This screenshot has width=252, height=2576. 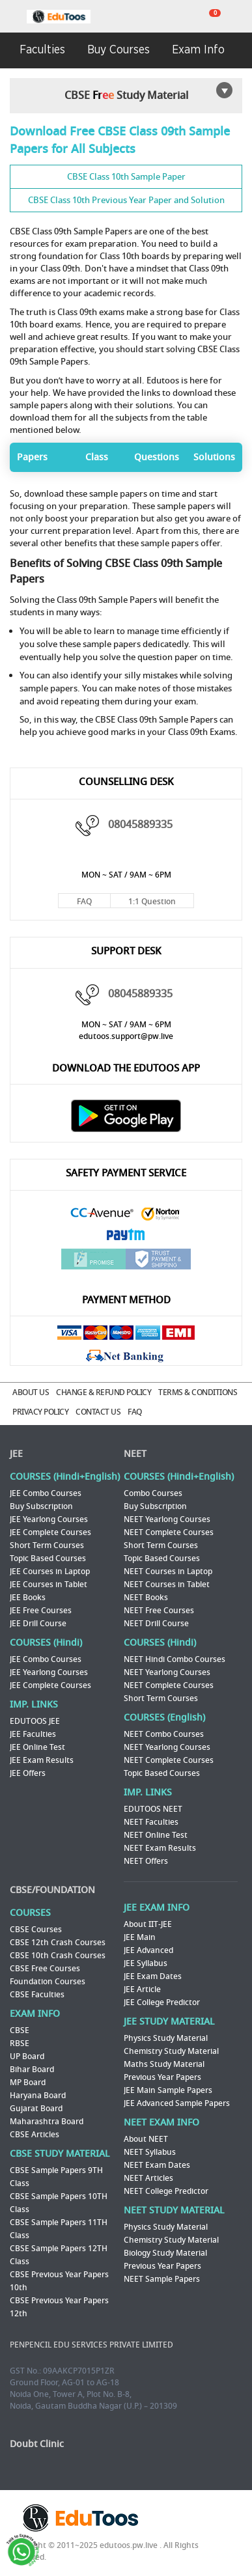 What do you see at coordinates (40, 1412) in the screenshot?
I see `PRIVACY POLICY` at bounding box center [40, 1412].